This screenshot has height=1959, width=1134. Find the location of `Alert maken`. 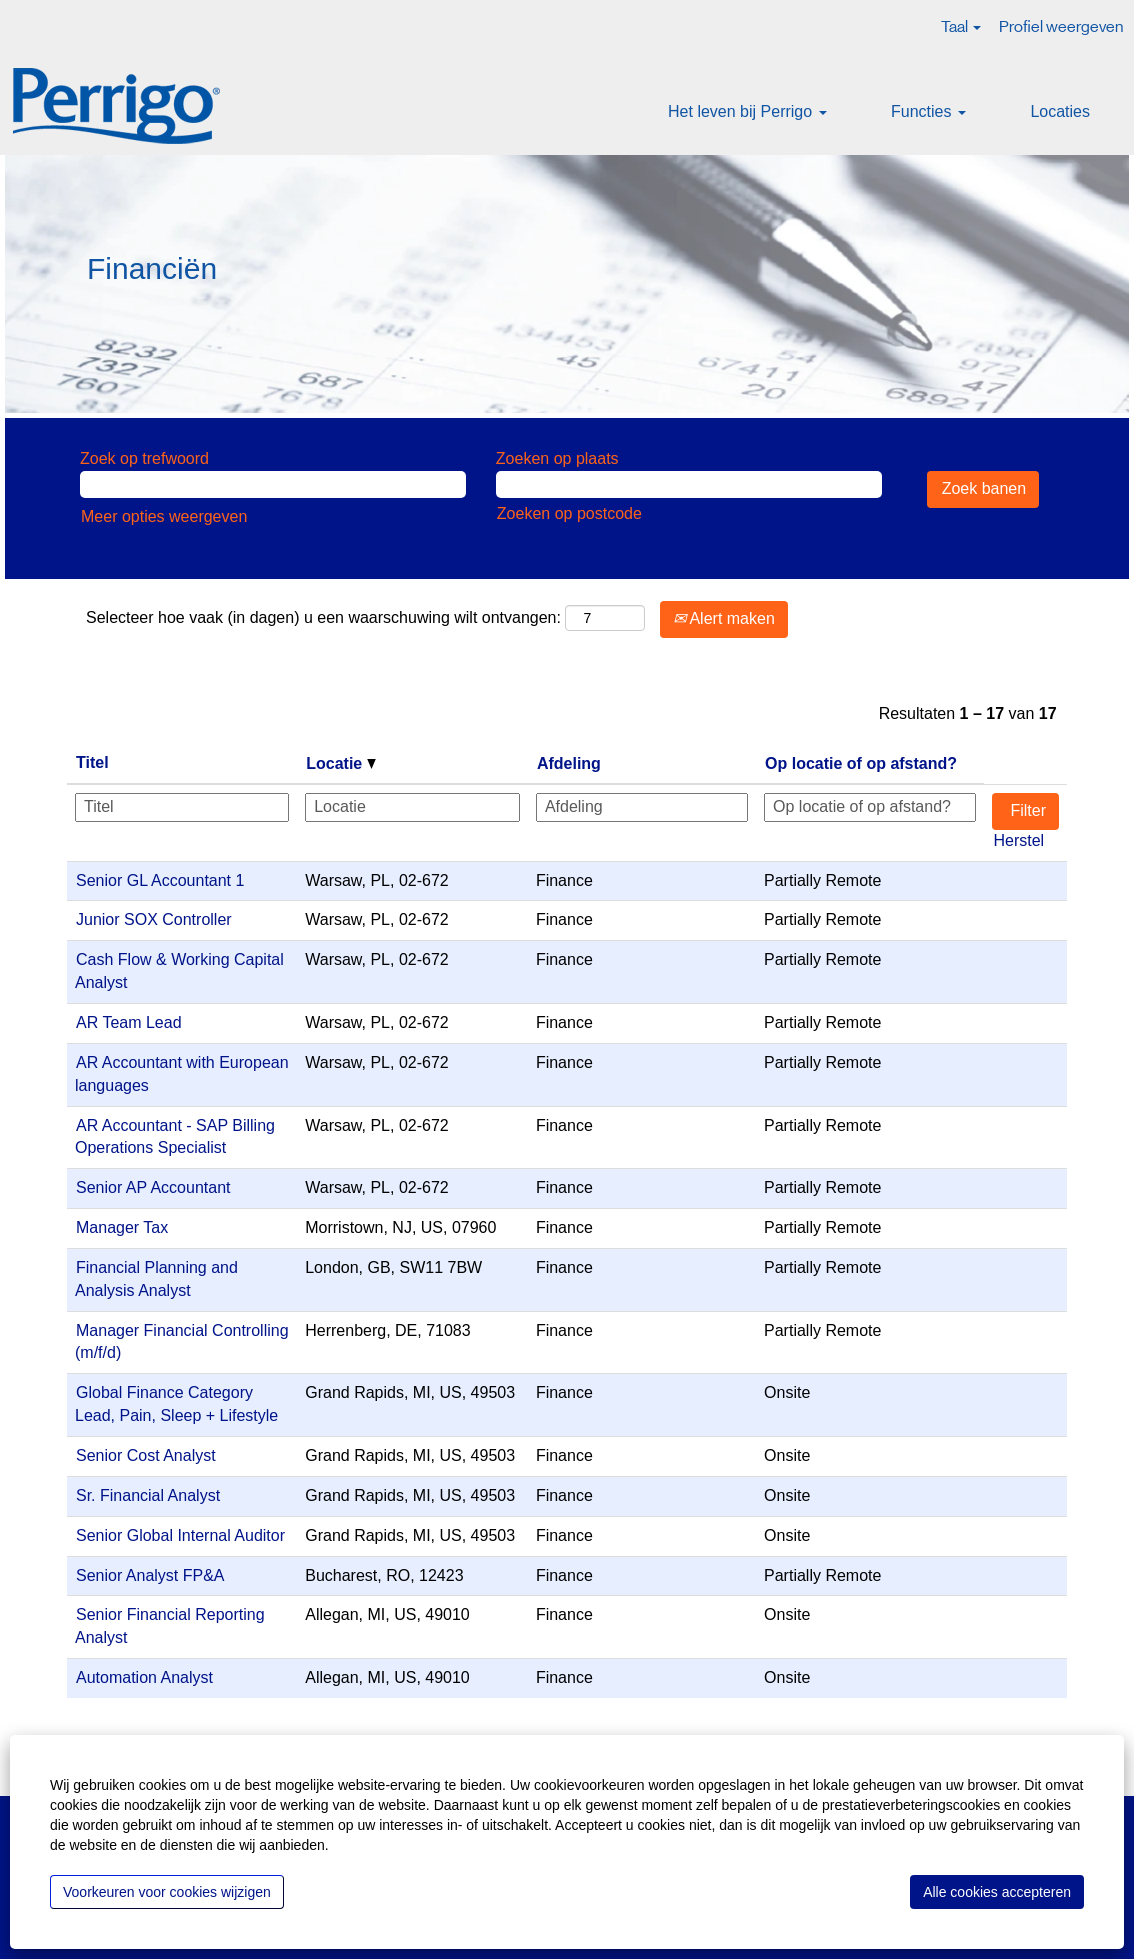

Alert maken is located at coordinates (724, 618).